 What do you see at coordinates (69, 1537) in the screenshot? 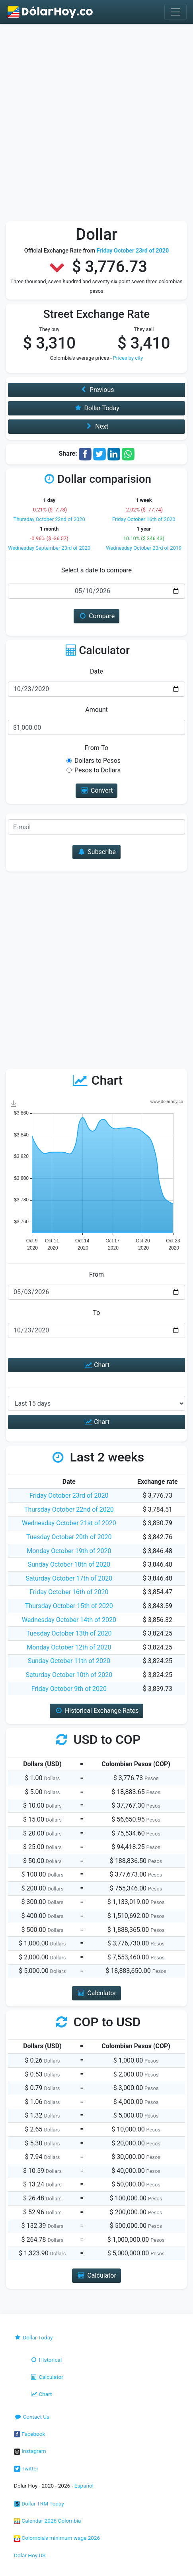
I see `Tuesday October 20th of 2020` at bounding box center [69, 1537].